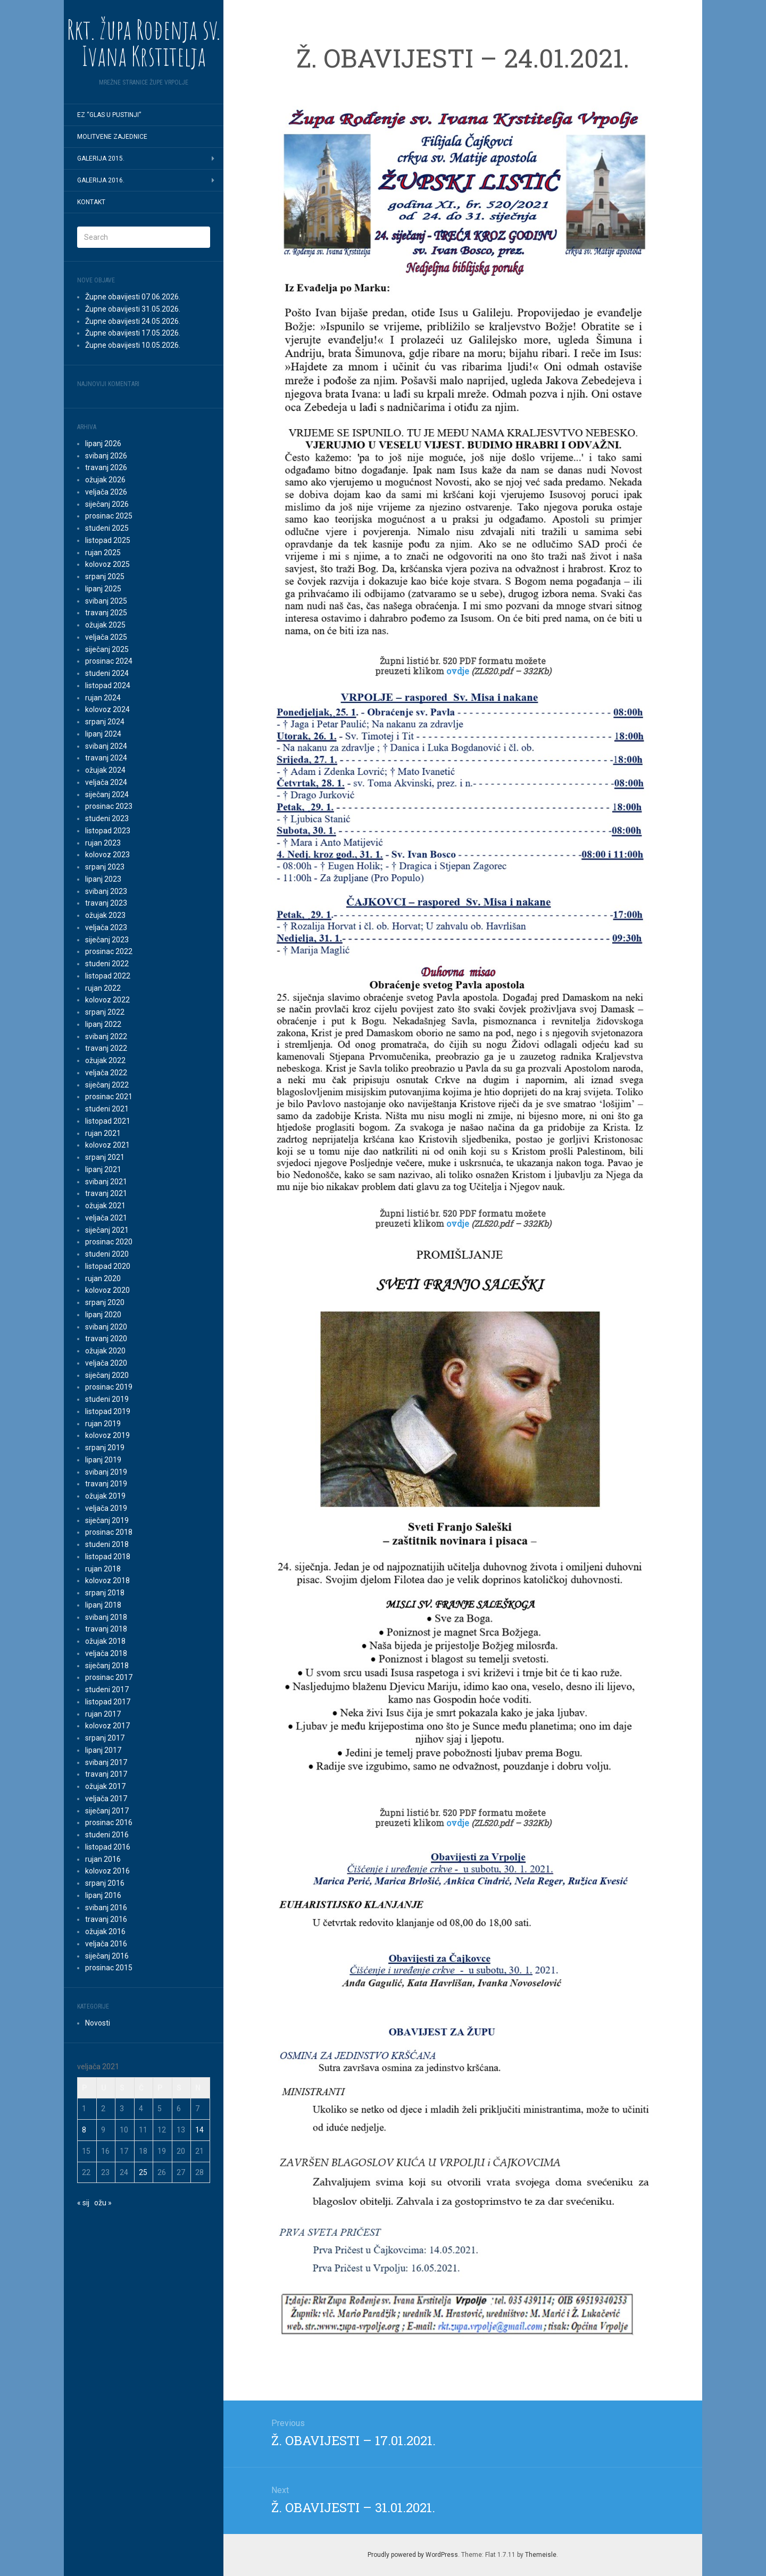 The height and width of the screenshot is (2576, 766). Describe the element at coordinates (105, 479) in the screenshot. I see `ožujak 2026` at that location.